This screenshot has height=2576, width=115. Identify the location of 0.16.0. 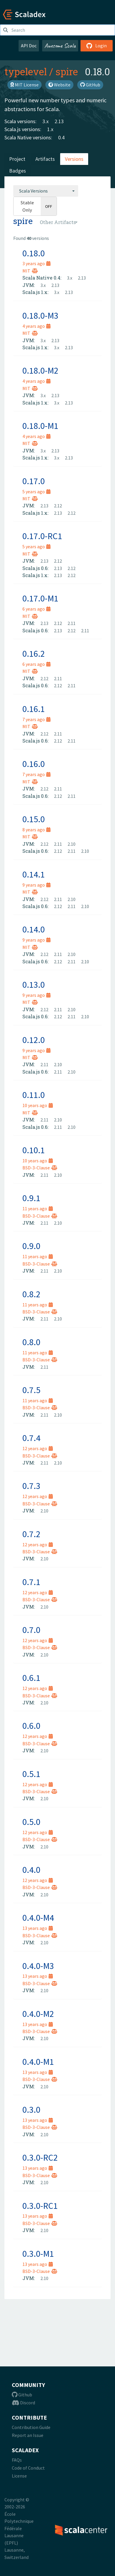
(33, 763).